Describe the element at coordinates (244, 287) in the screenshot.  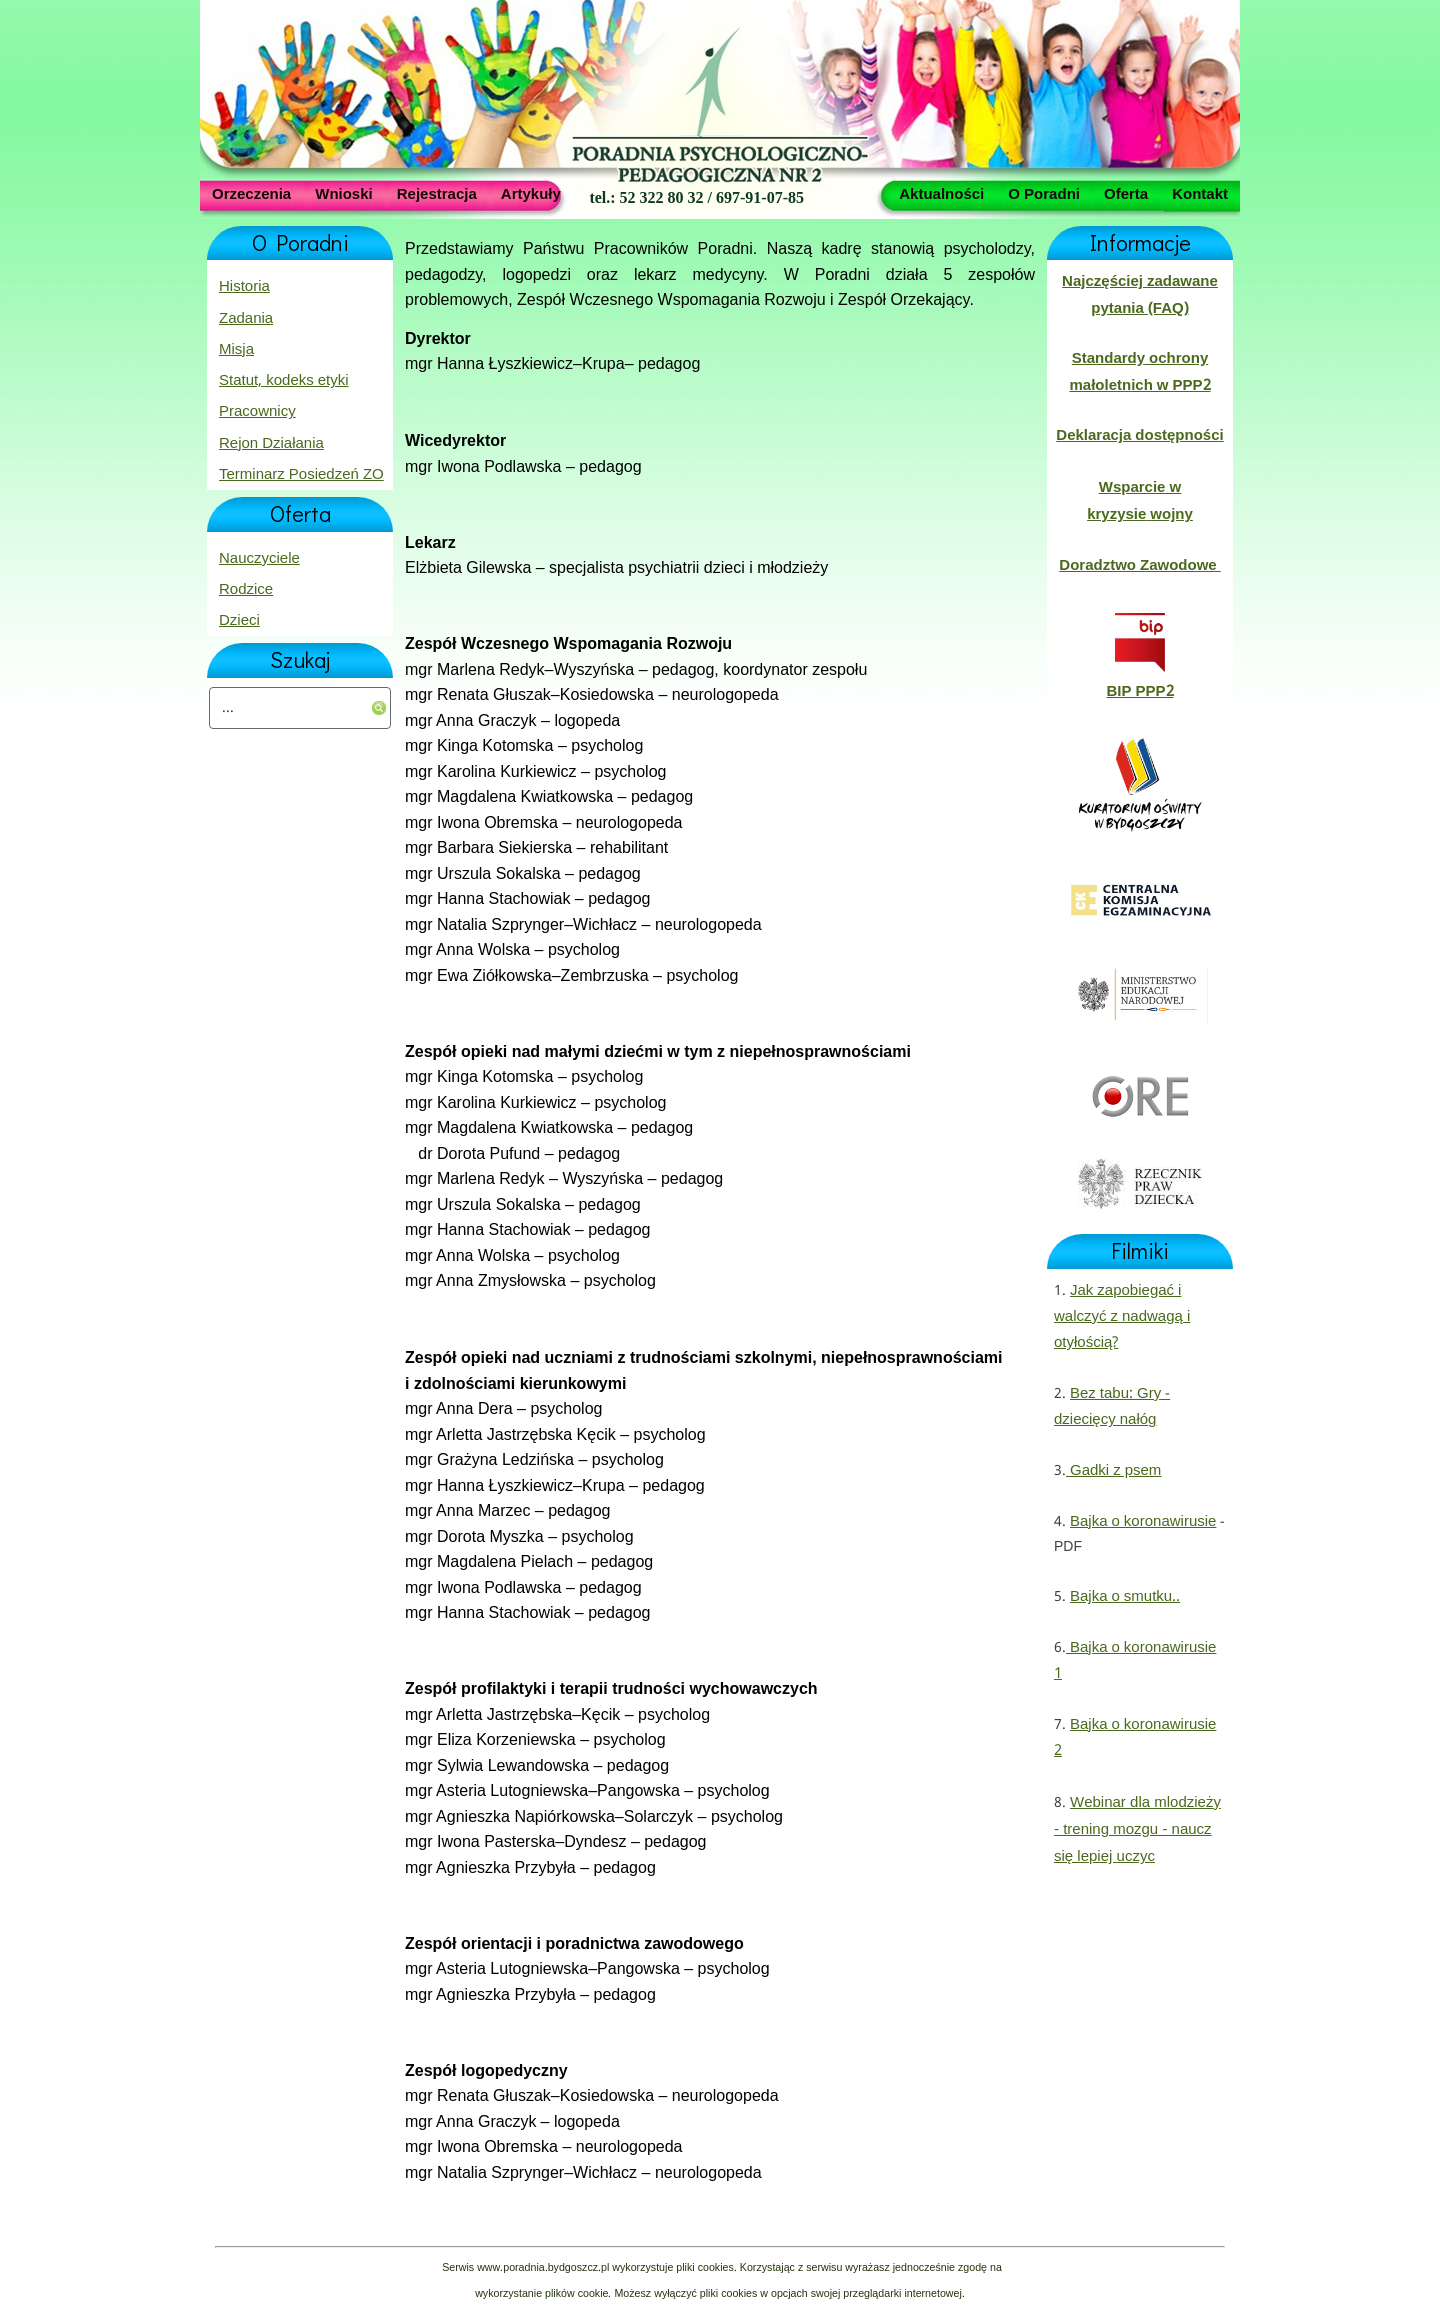
I see `Historia` at that location.